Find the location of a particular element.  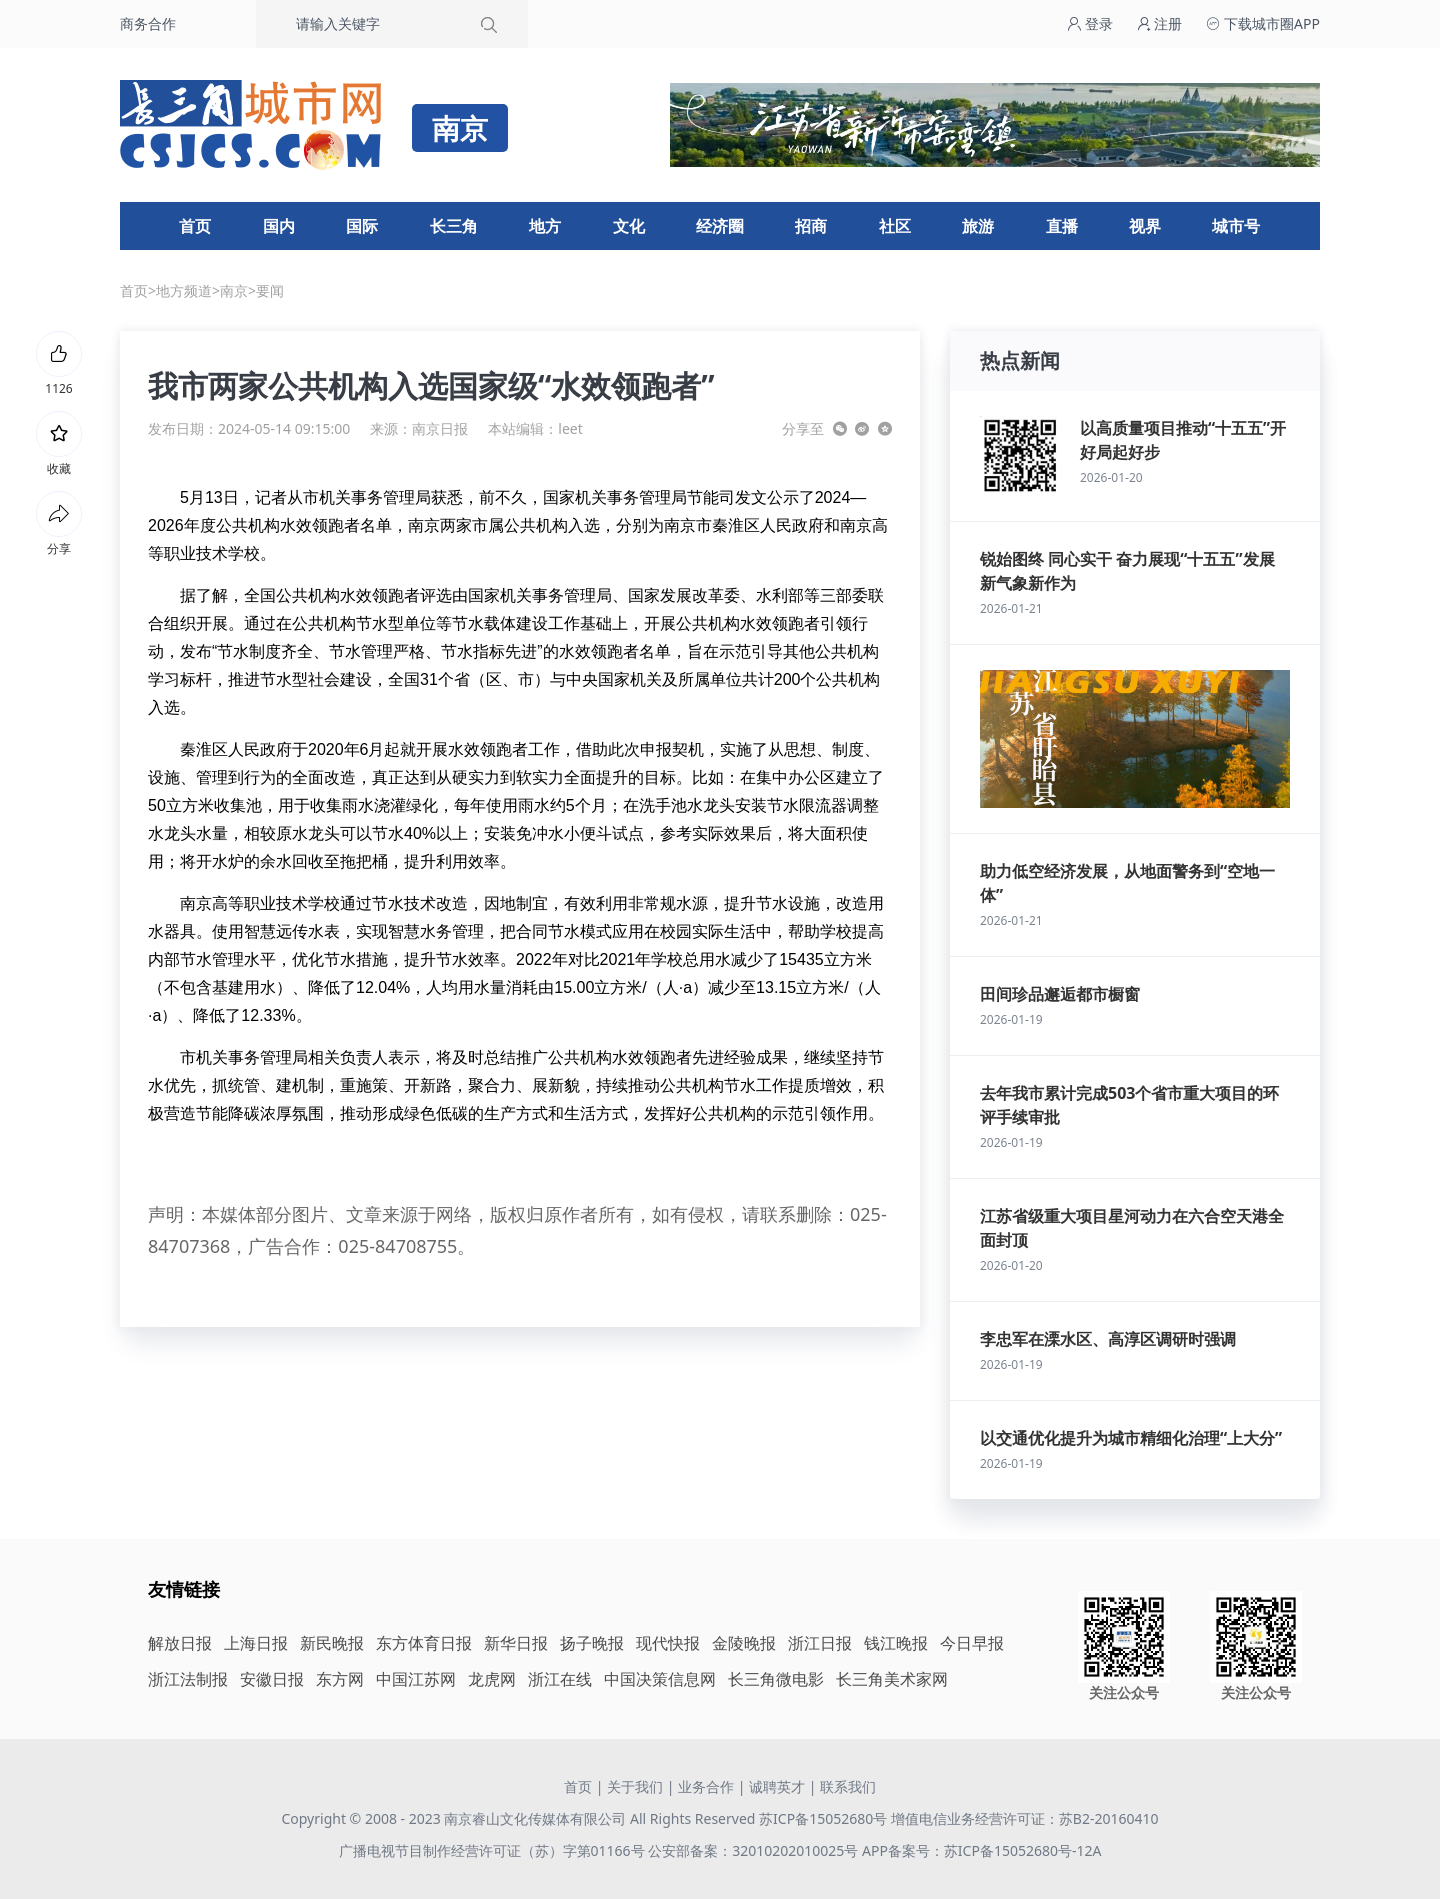

钱江晚报 is located at coordinates (896, 1643).